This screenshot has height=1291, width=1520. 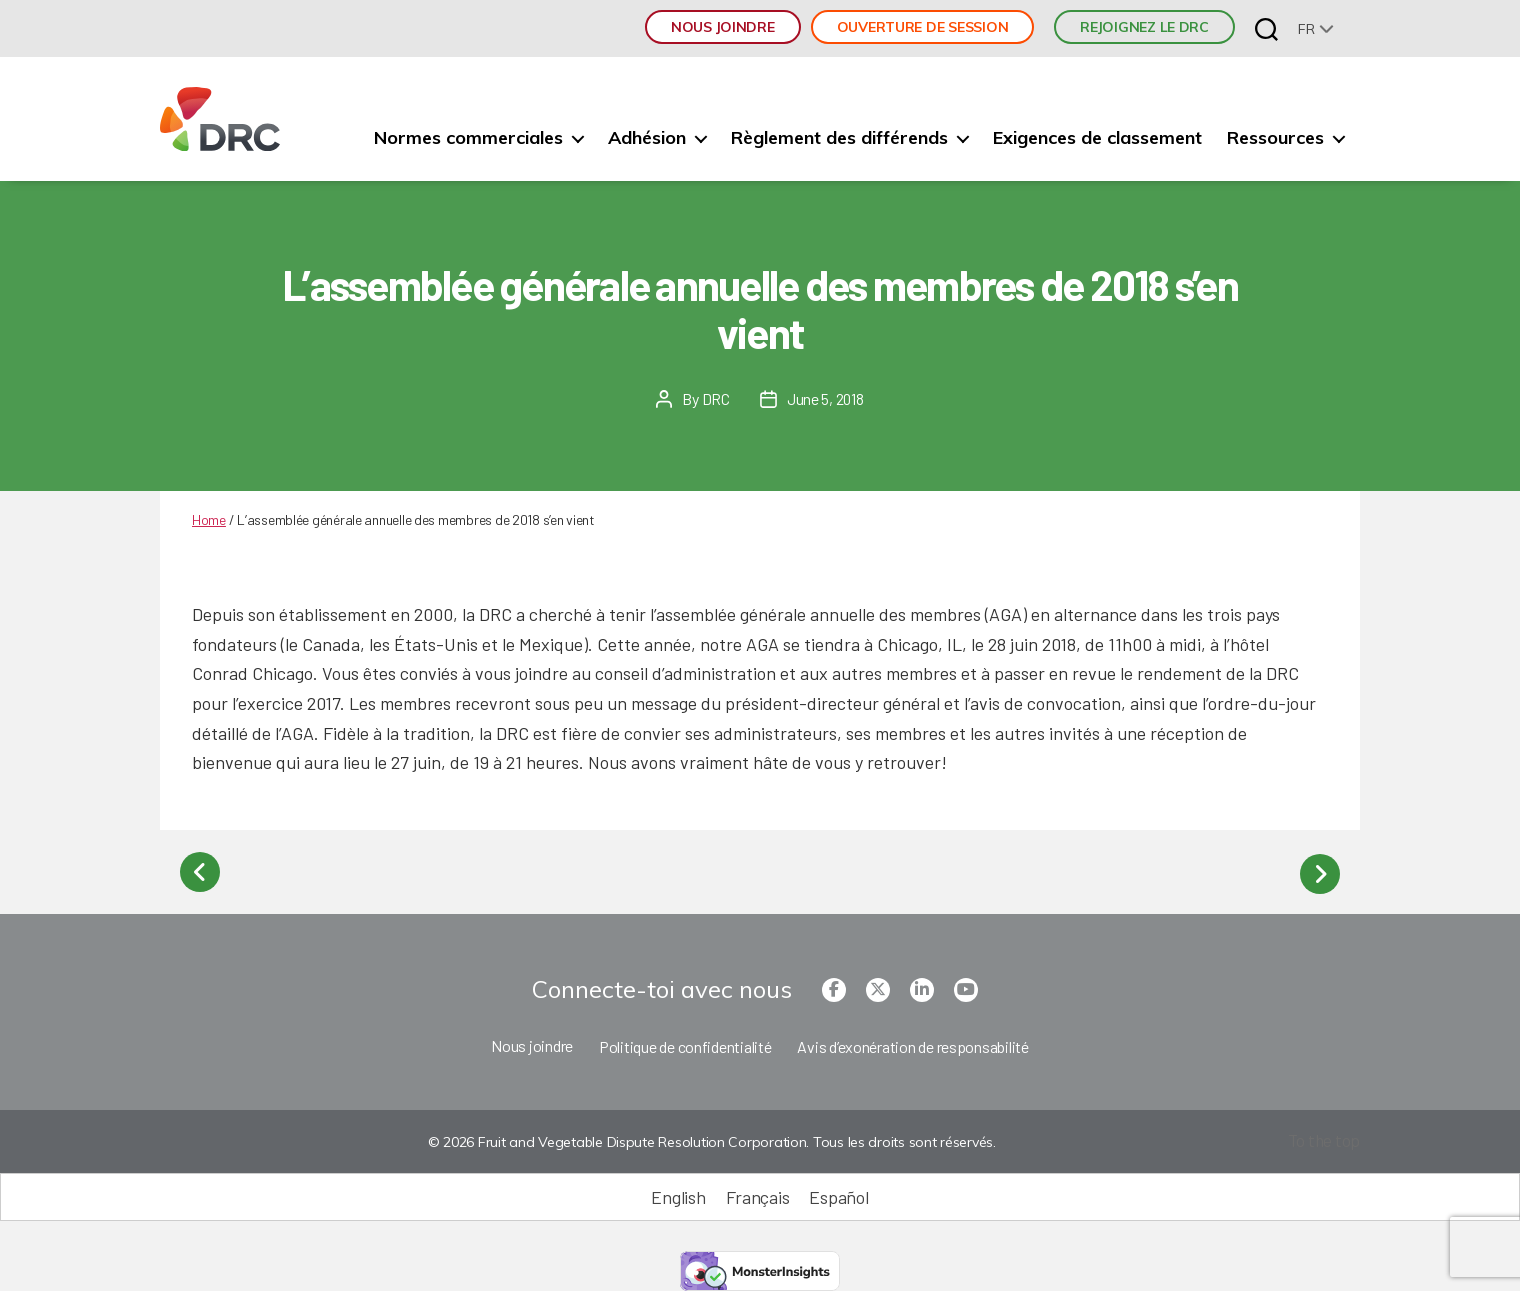 What do you see at coordinates (647, 138) in the screenshot?
I see `Adhésion` at bounding box center [647, 138].